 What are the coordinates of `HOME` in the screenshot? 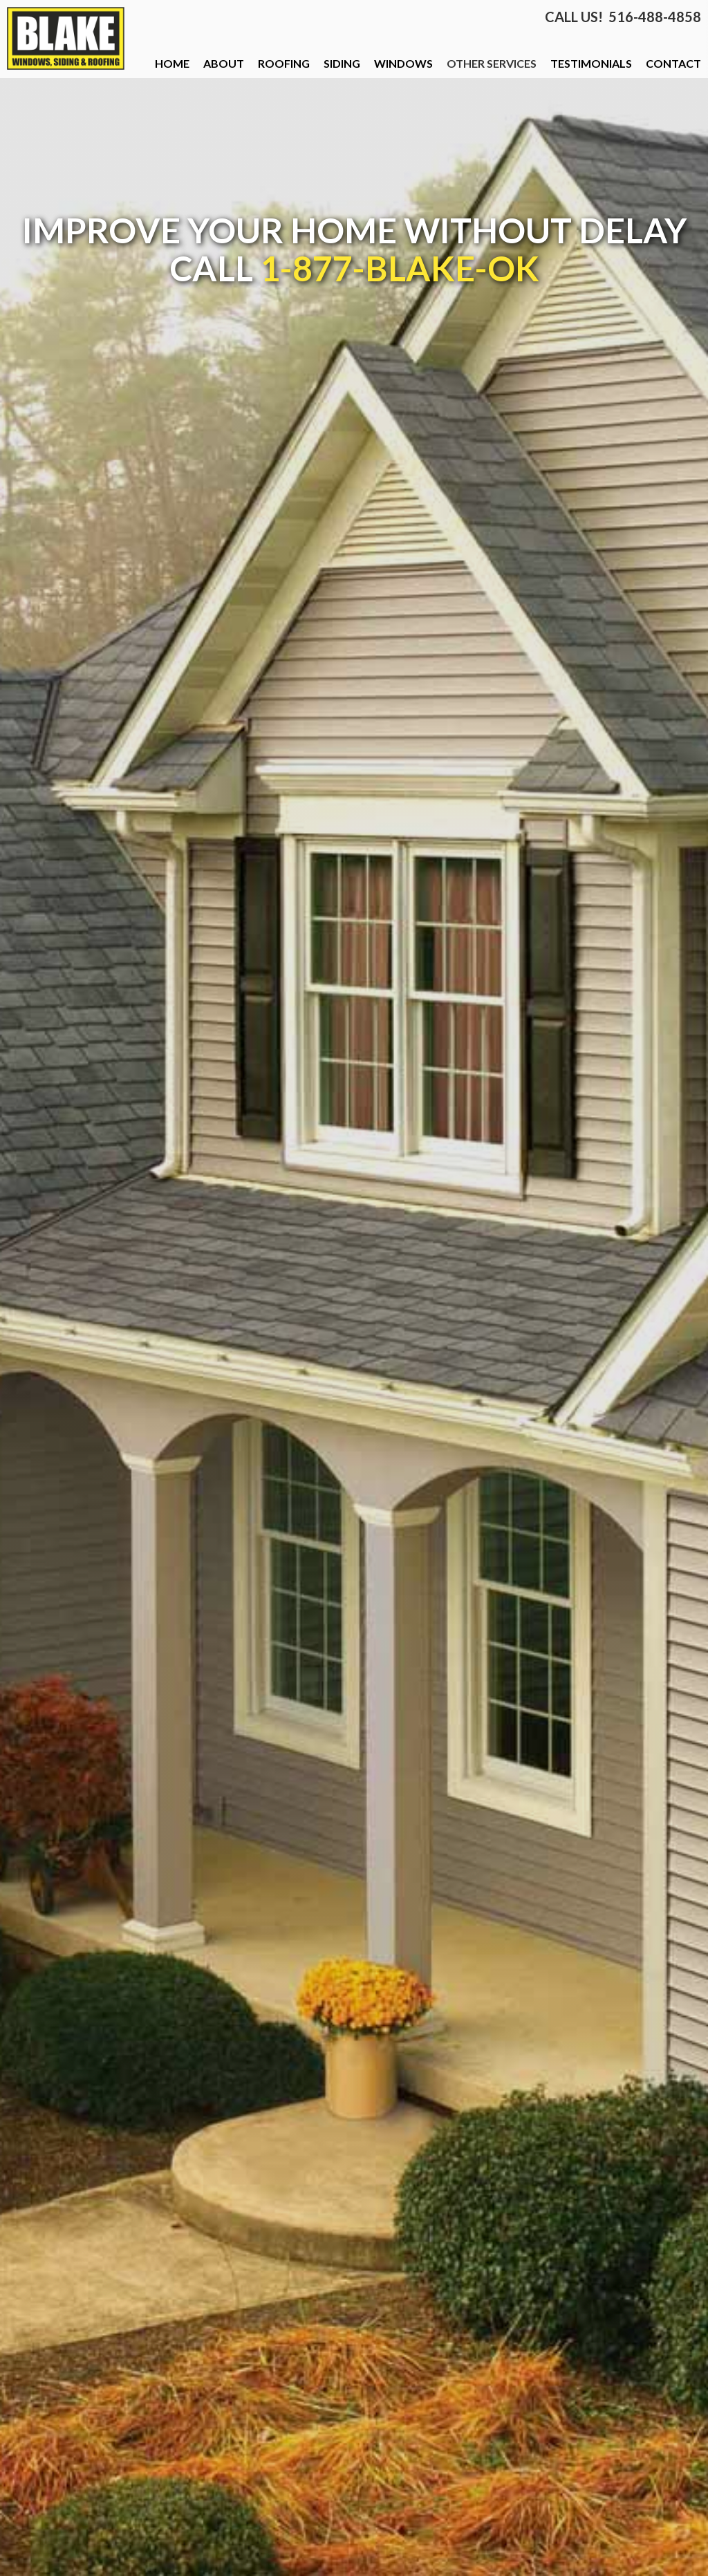 It's located at (172, 63).